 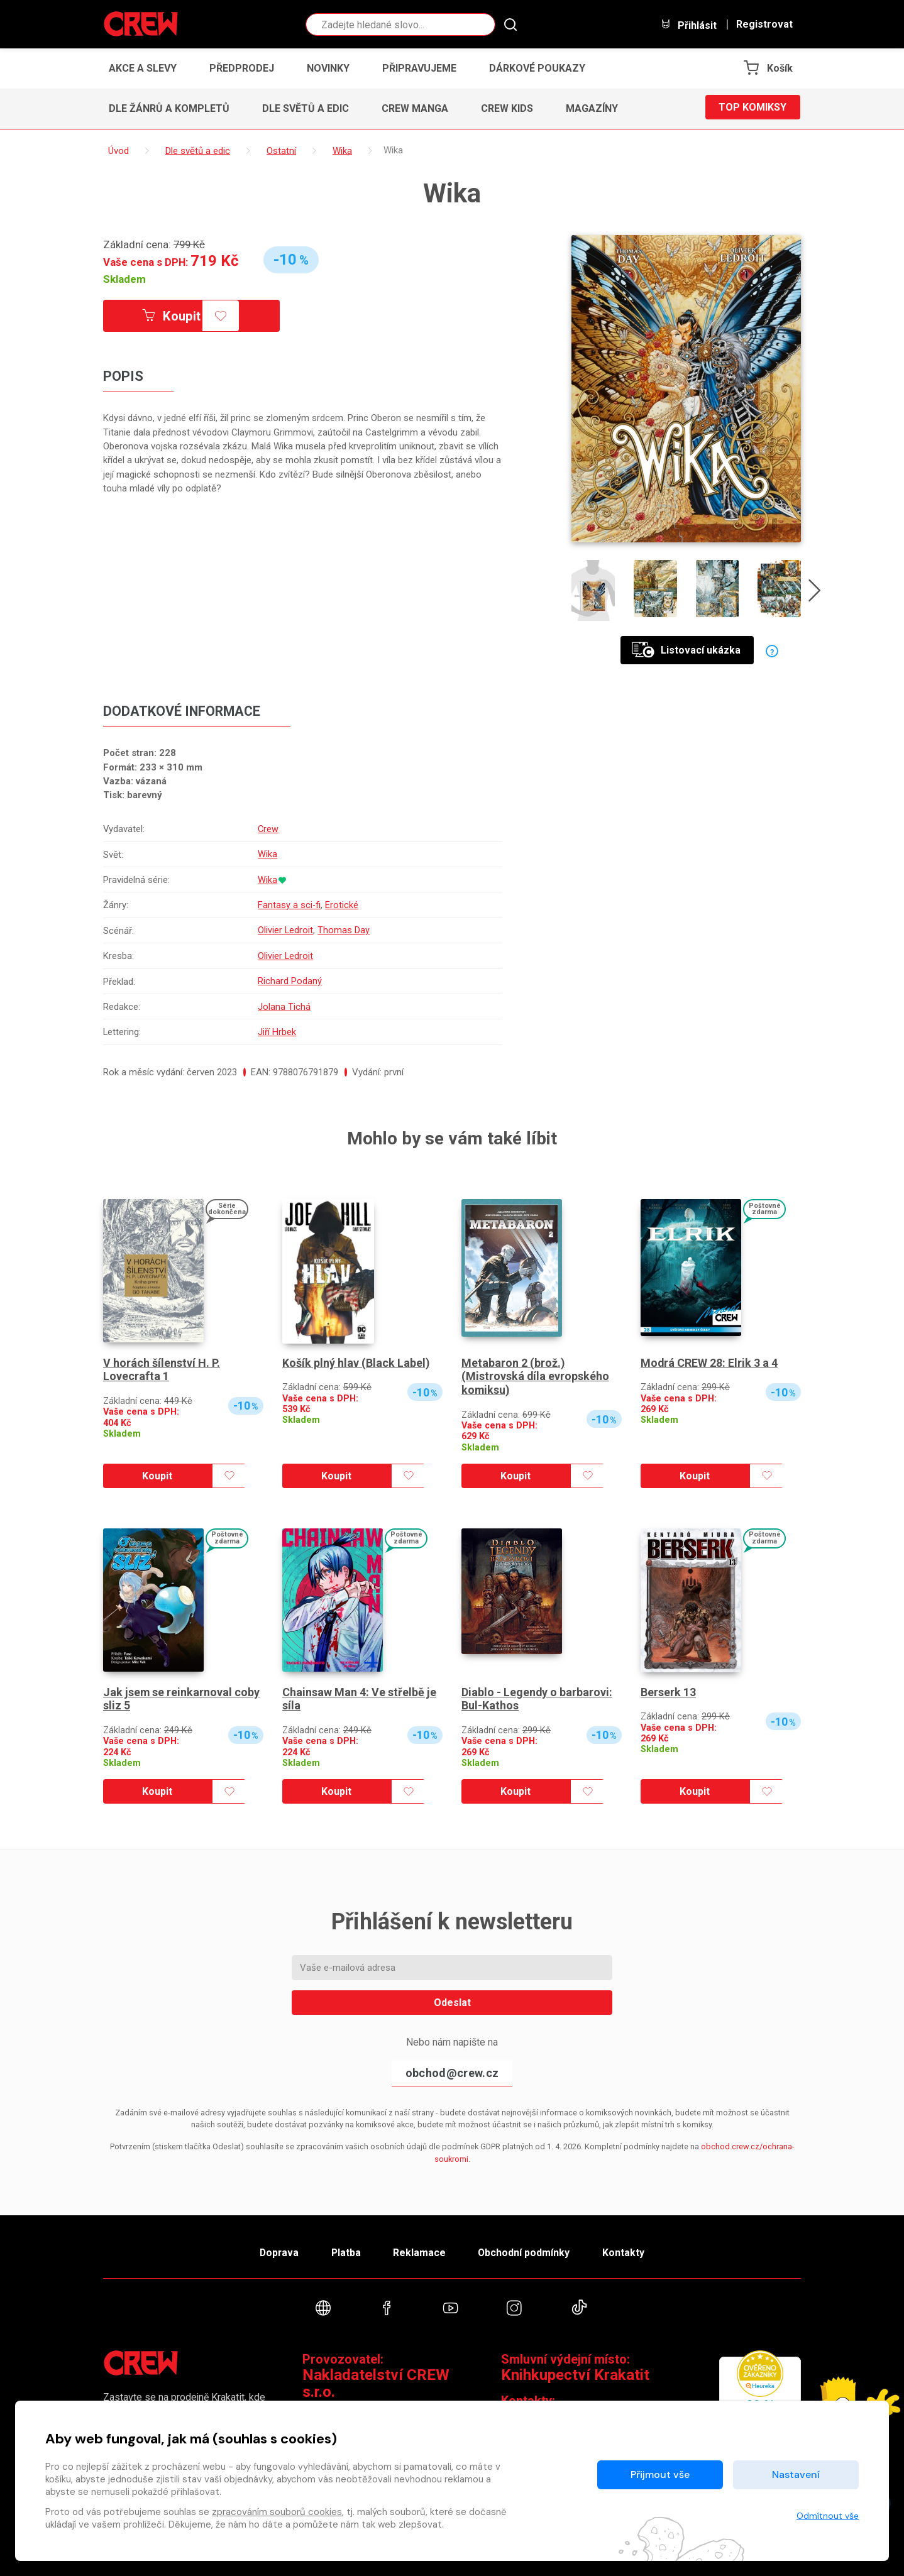 What do you see at coordinates (752, 108) in the screenshot?
I see `Top komiksy` at bounding box center [752, 108].